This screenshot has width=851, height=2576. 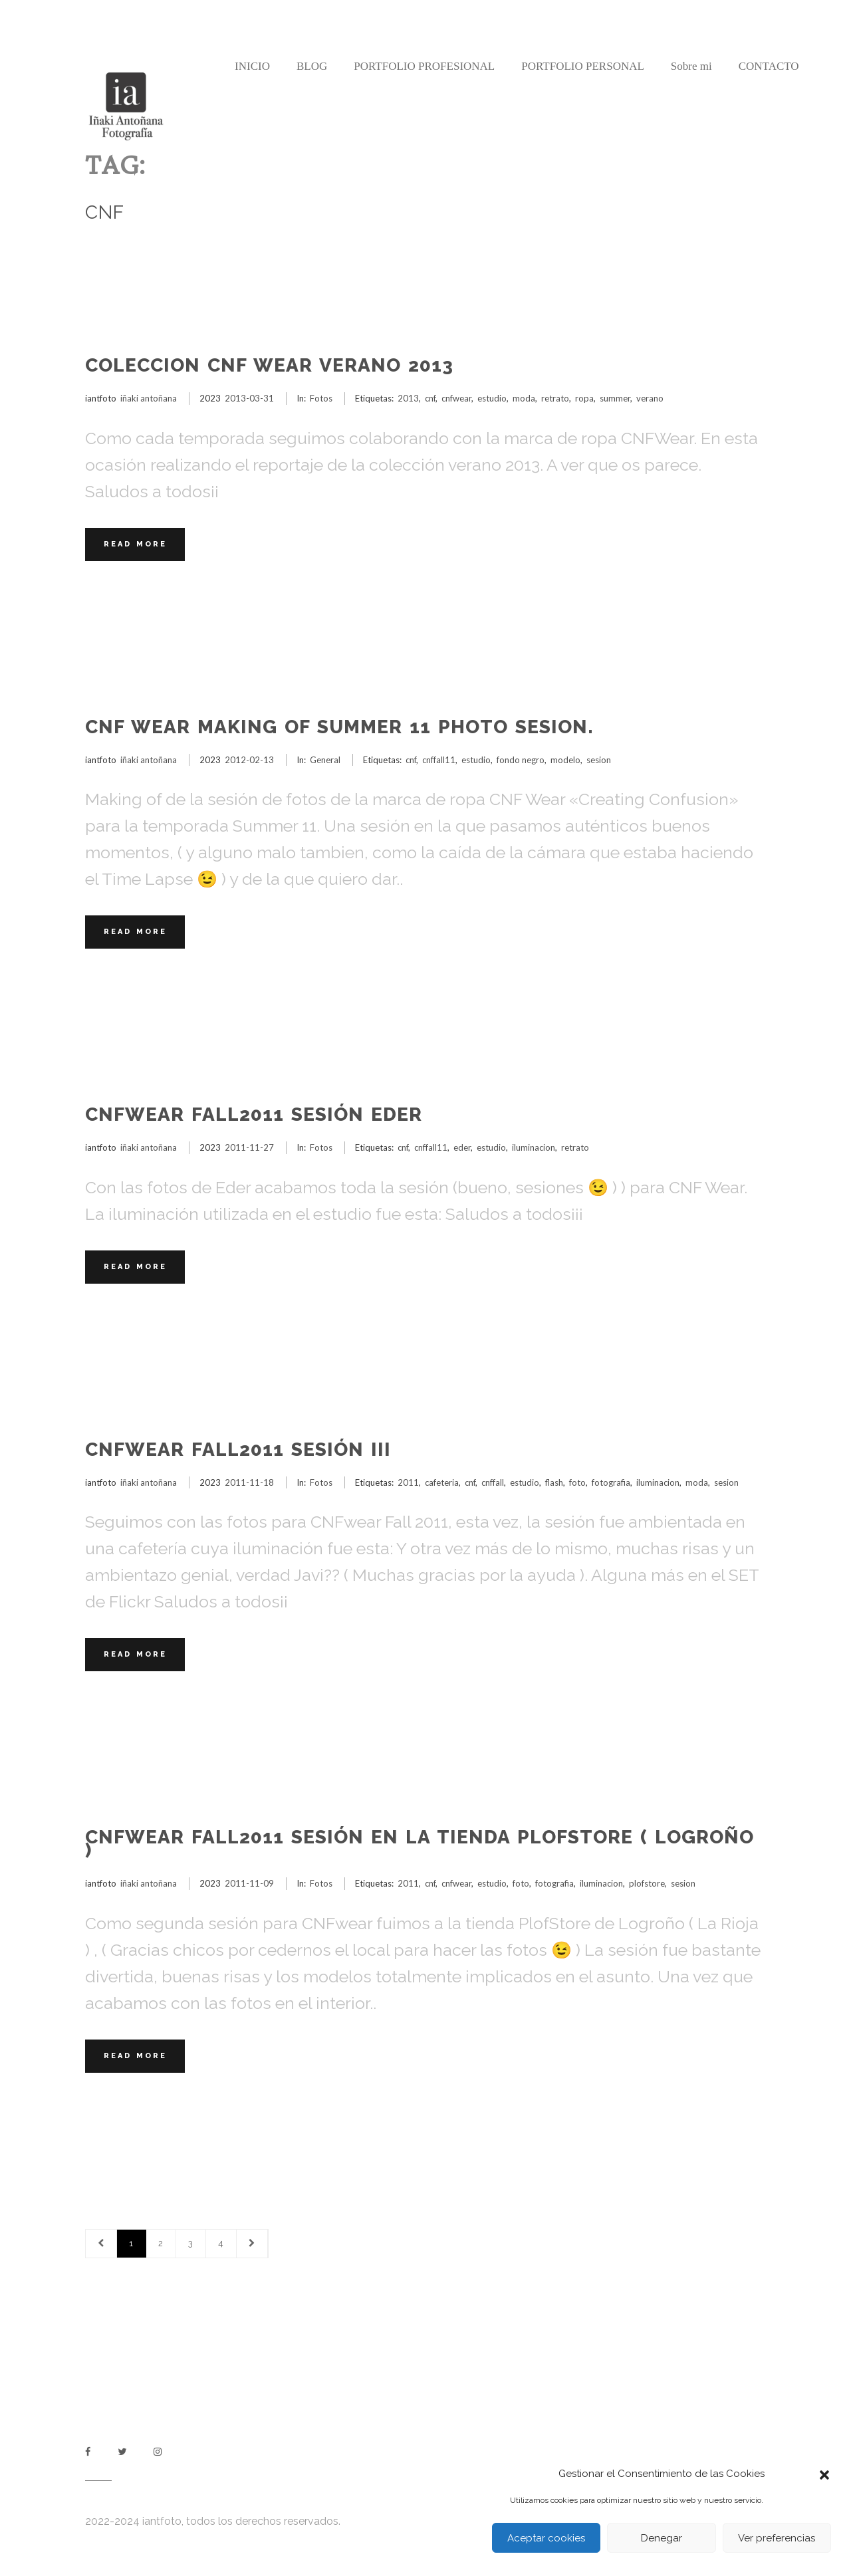 I want to click on PORTFOLIO PROFESIONAL, so click(x=424, y=66).